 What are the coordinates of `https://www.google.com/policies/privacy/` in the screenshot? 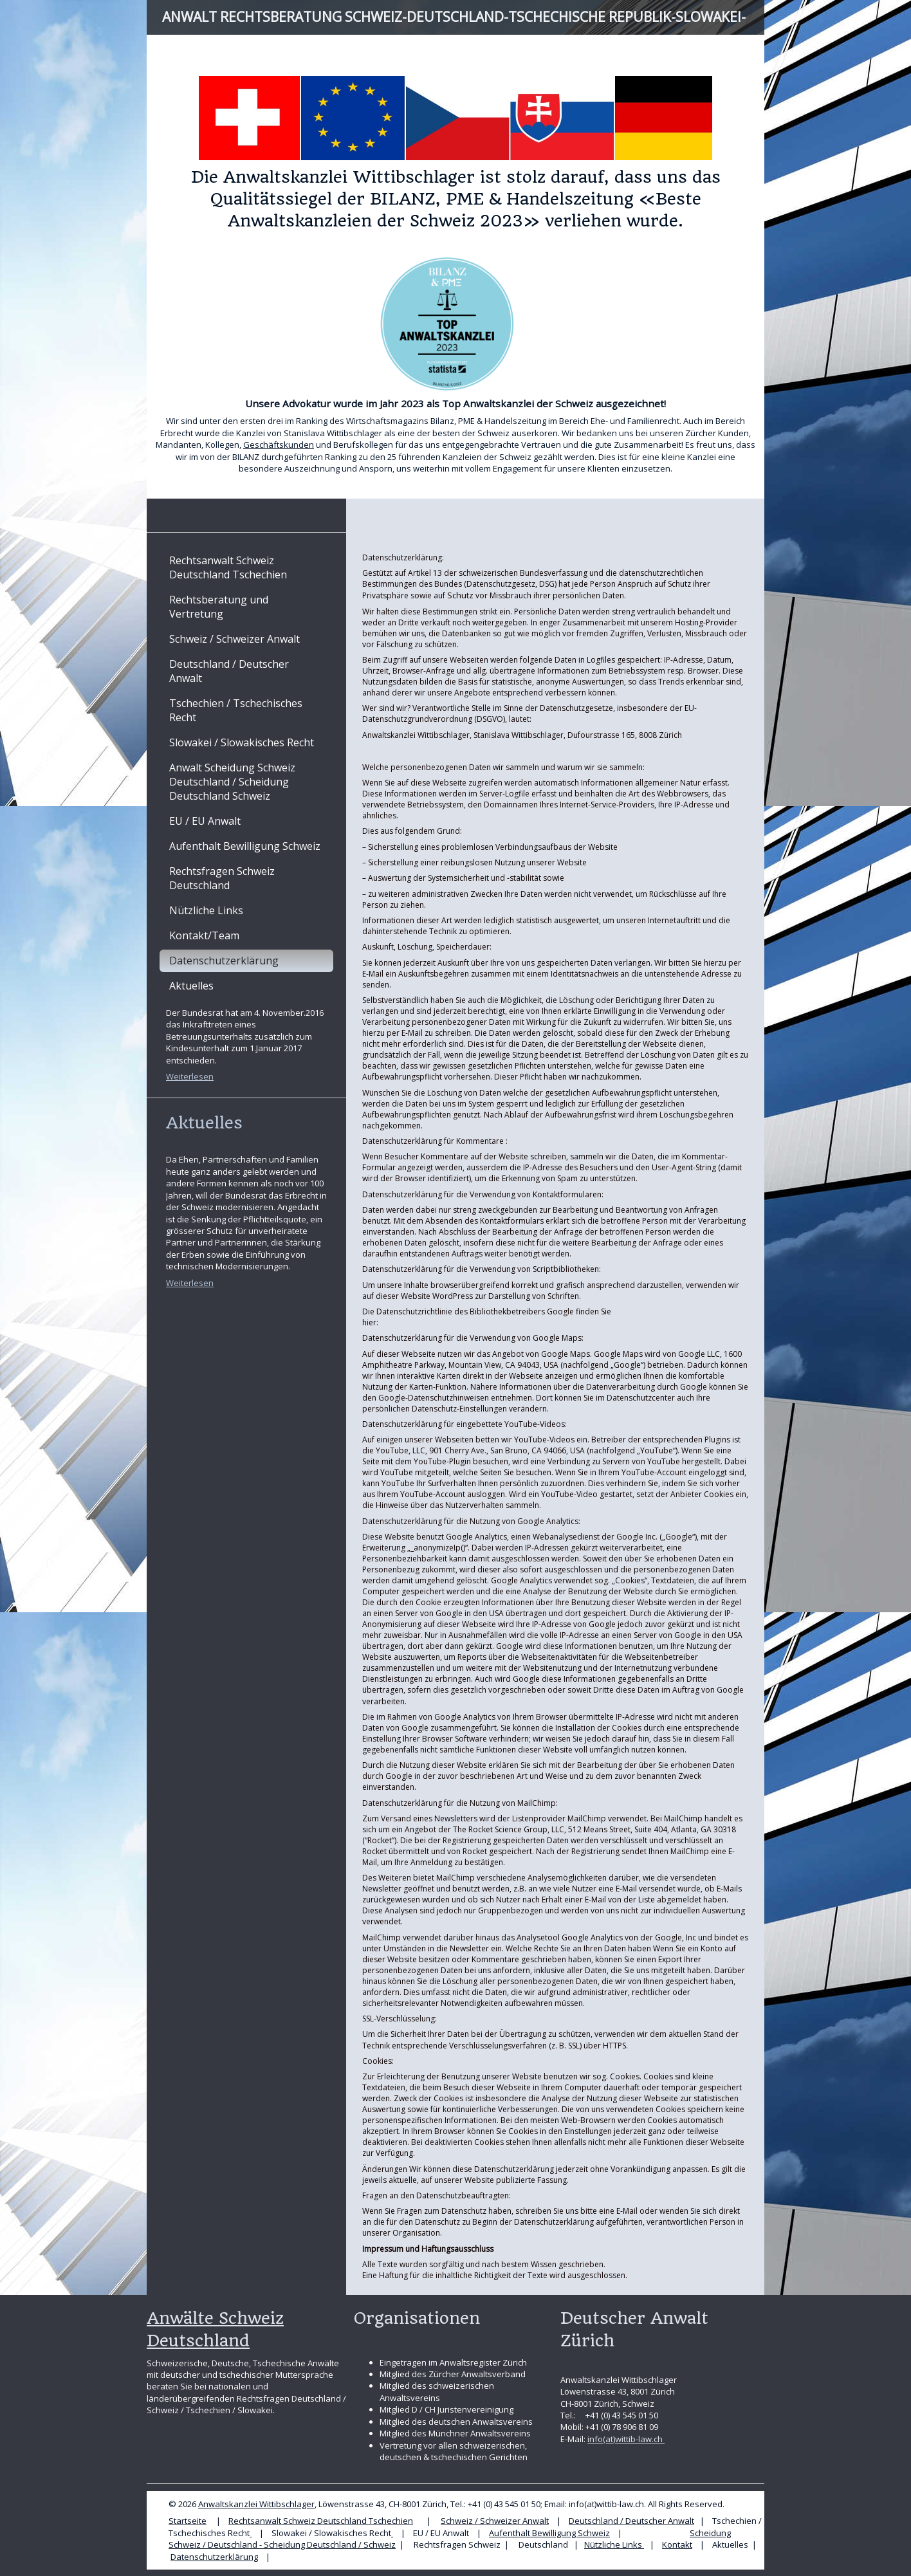 It's located at (455, 1322).